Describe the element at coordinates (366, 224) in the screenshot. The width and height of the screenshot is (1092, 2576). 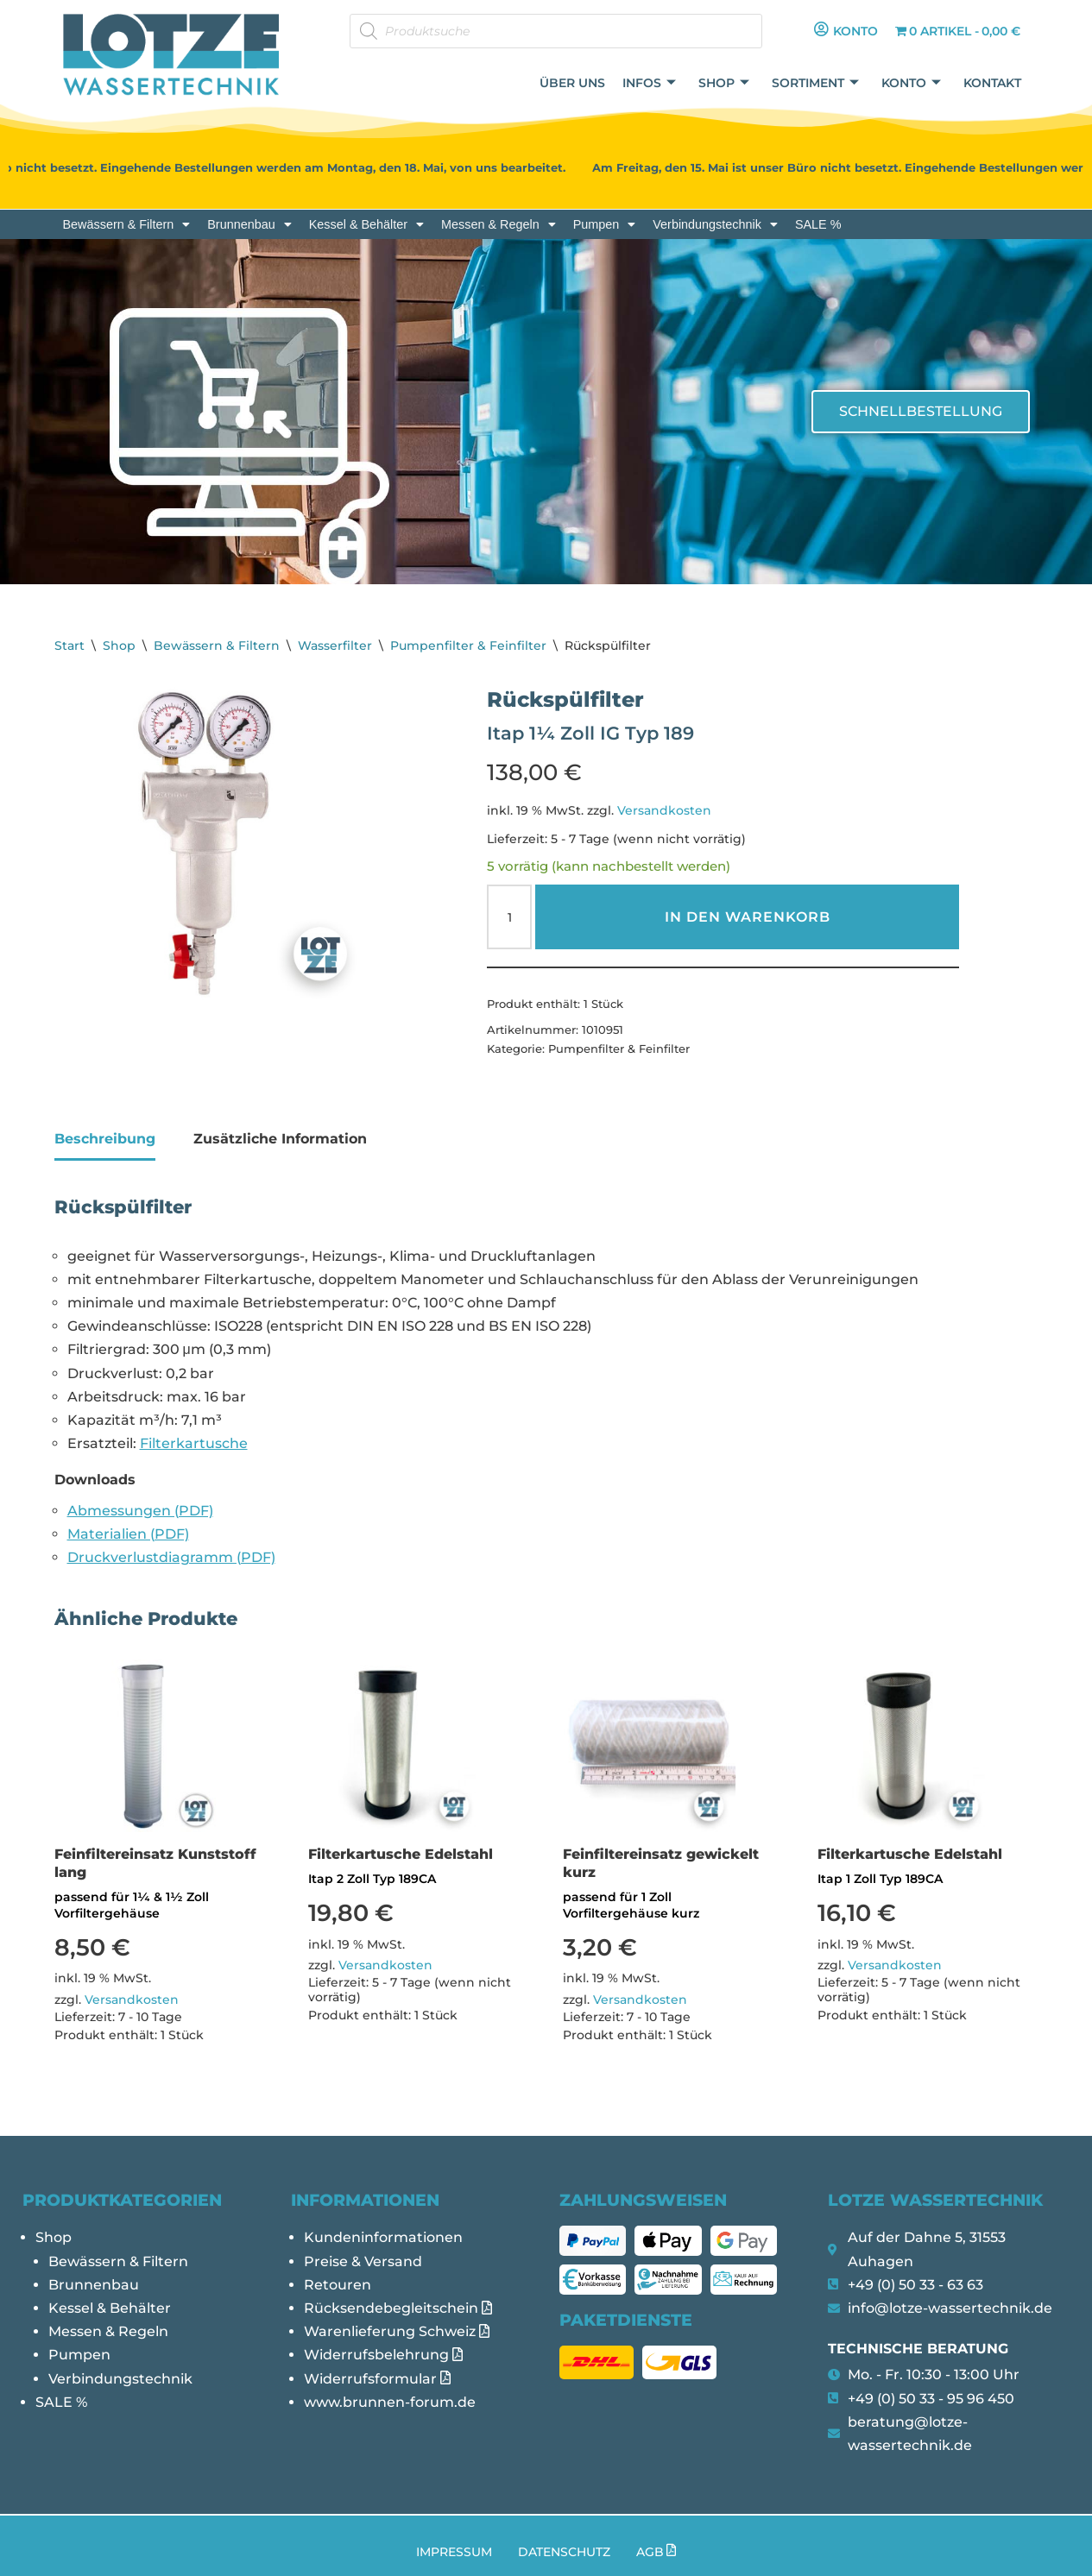
I see `Kessel & Behälter` at that location.